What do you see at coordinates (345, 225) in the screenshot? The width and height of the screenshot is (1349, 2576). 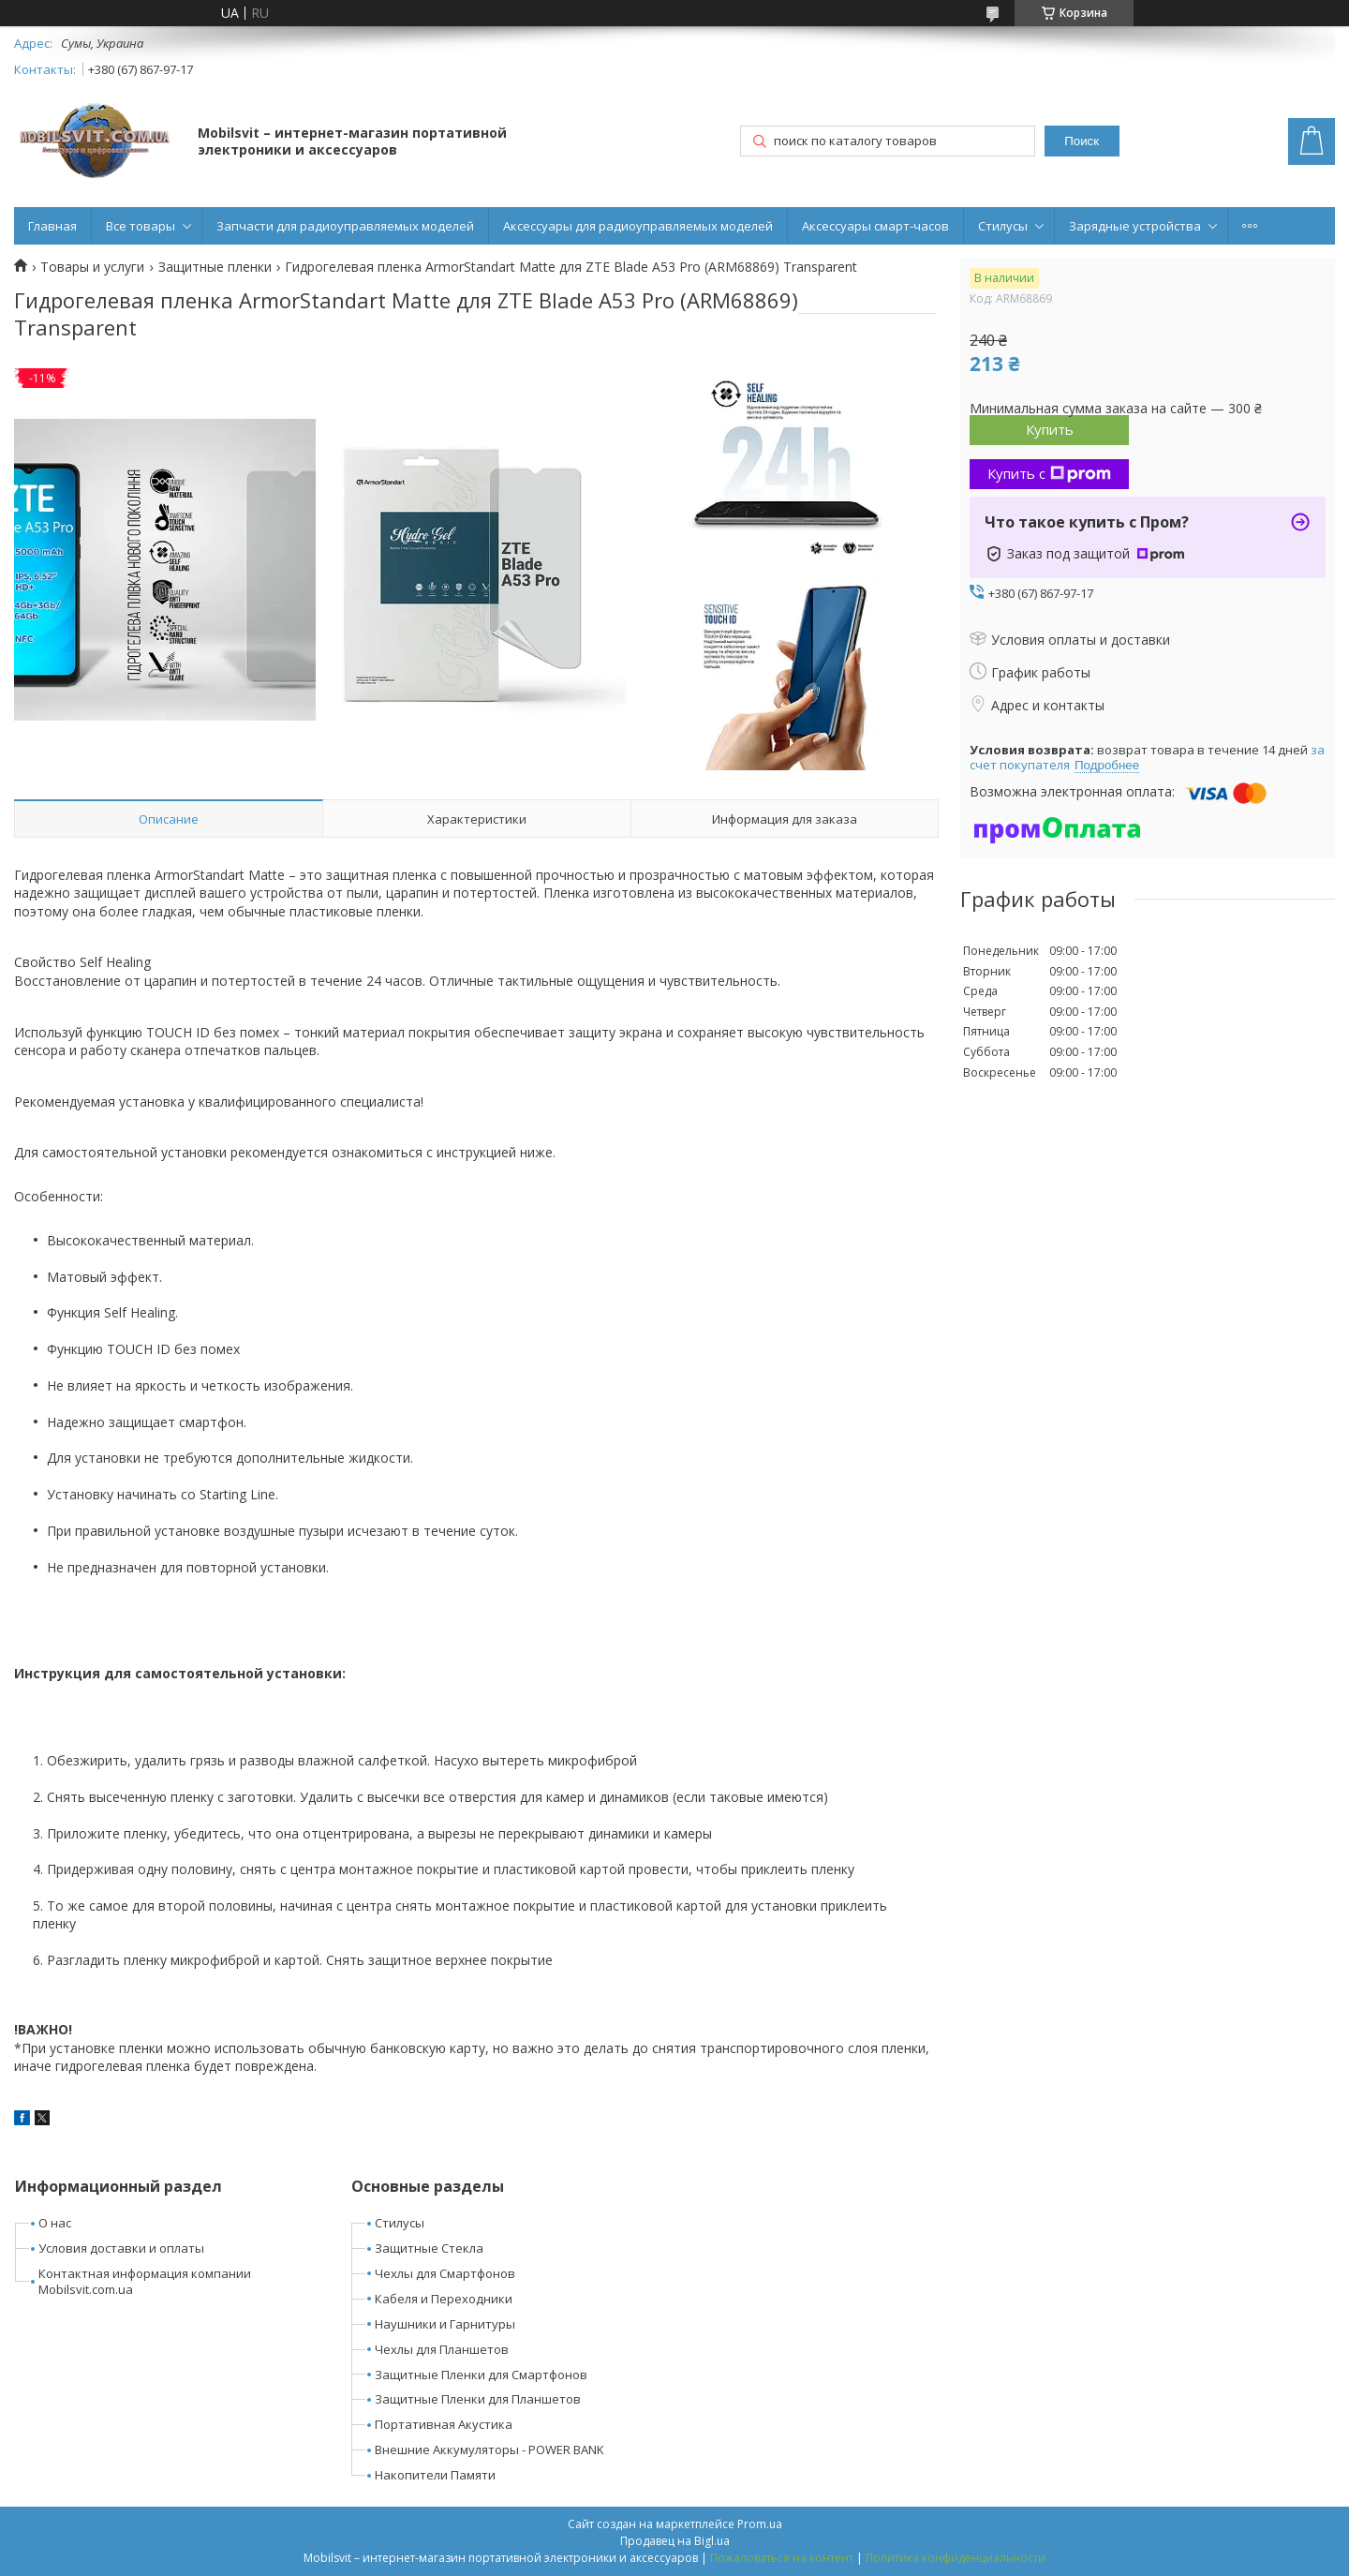 I see `Запчасти для радиоуправляемых моделей` at bounding box center [345, 225].